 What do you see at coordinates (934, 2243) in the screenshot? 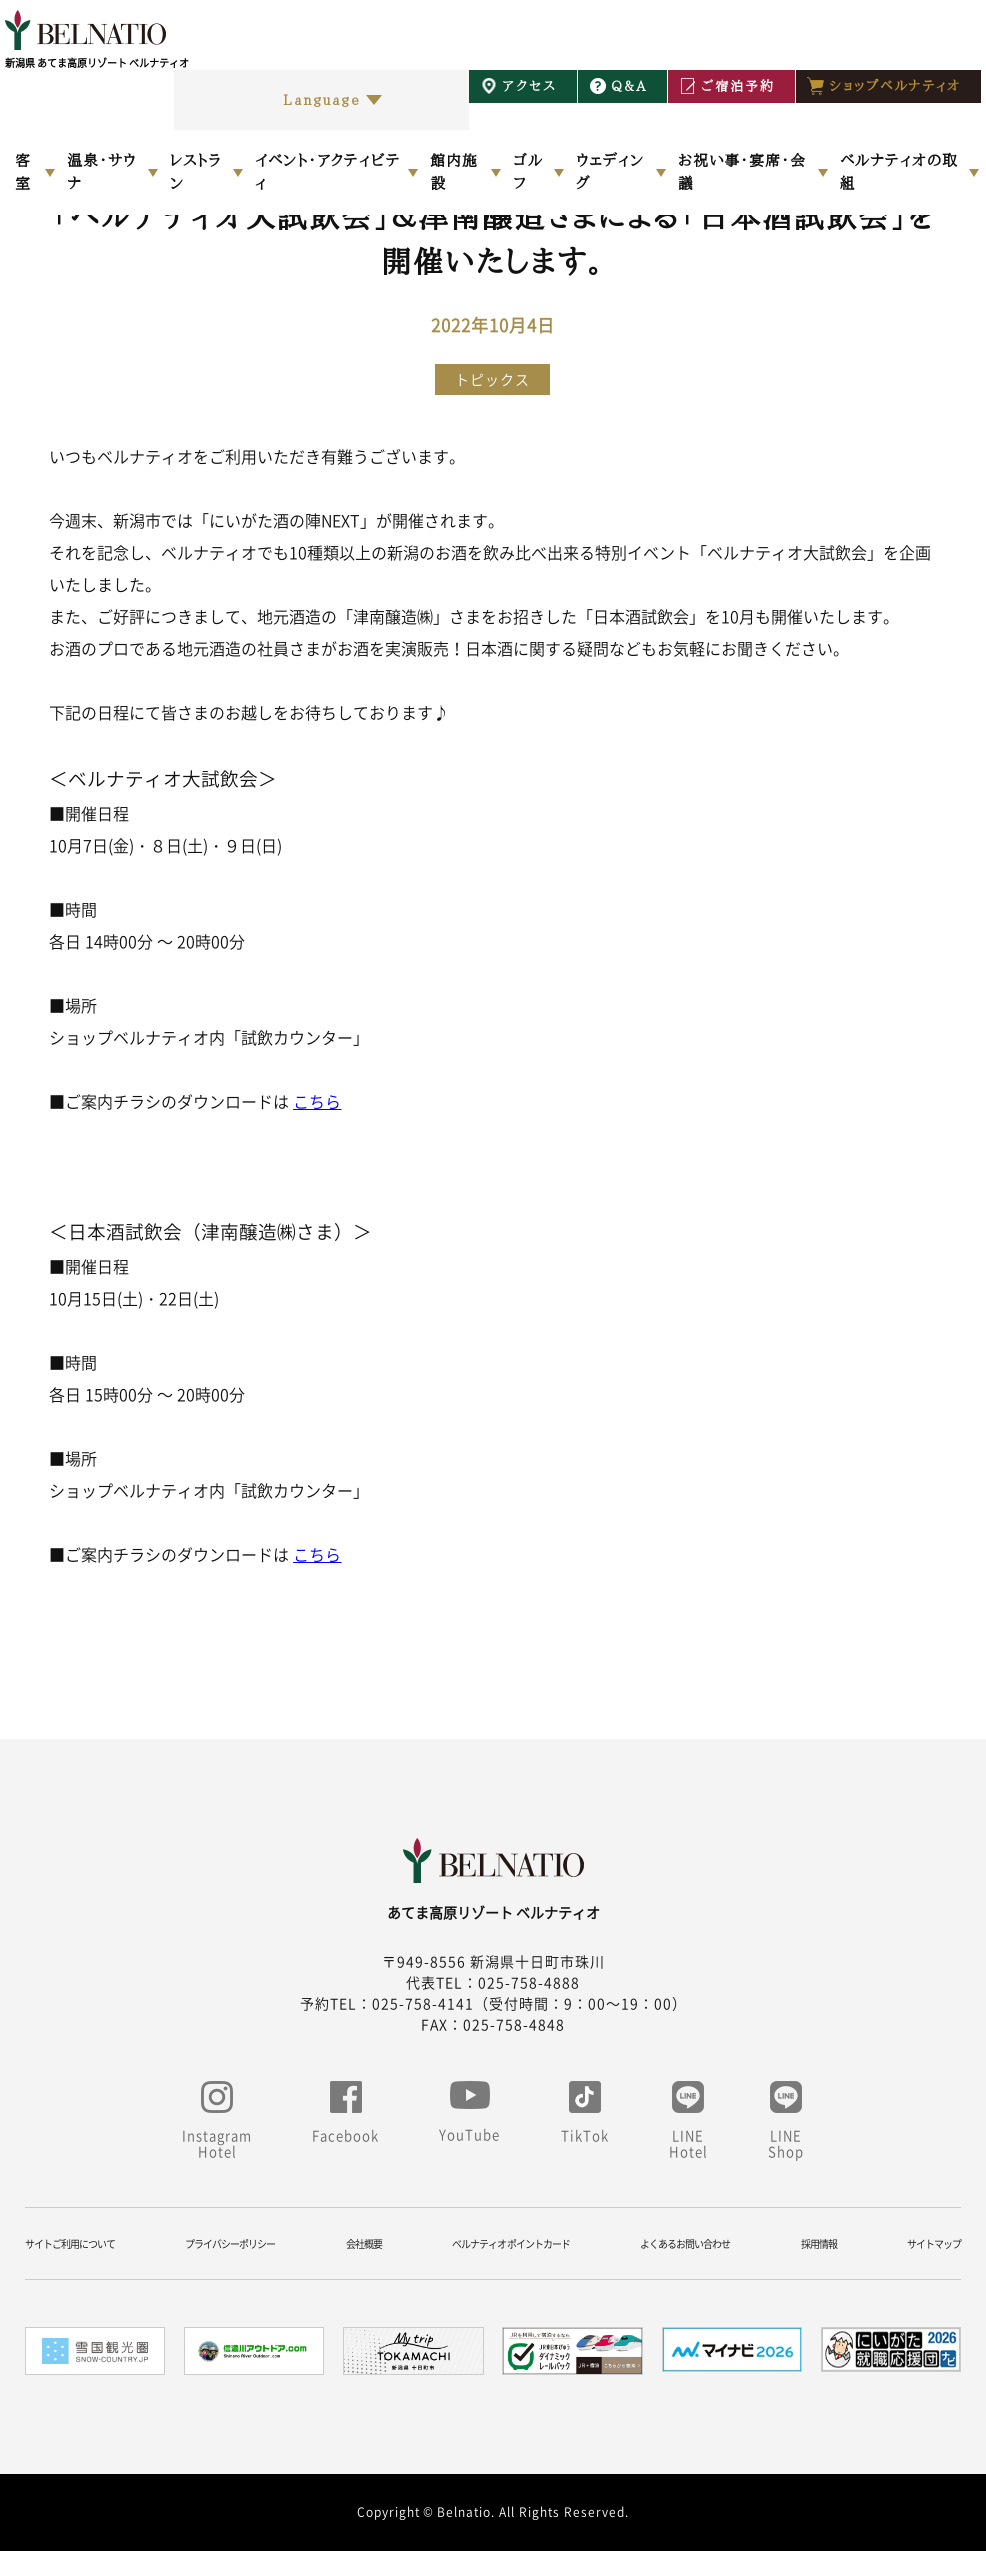
I see `サイトマップ` at bounding box center [934, 2243].